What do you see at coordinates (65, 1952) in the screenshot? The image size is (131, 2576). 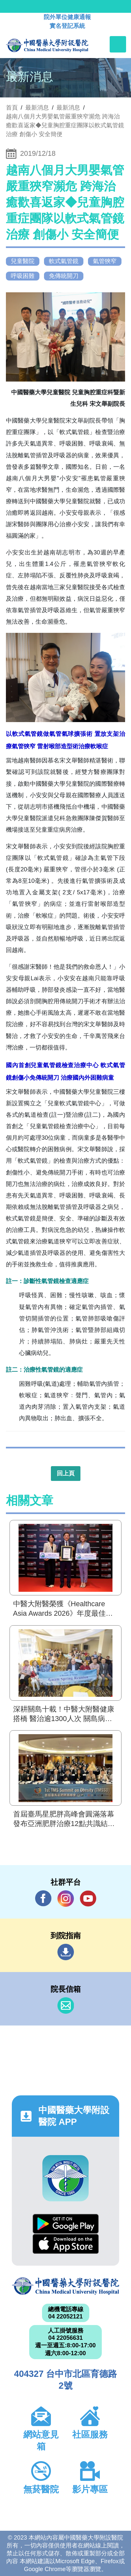 I see `到院指南` at bounding box center [65, 1952].